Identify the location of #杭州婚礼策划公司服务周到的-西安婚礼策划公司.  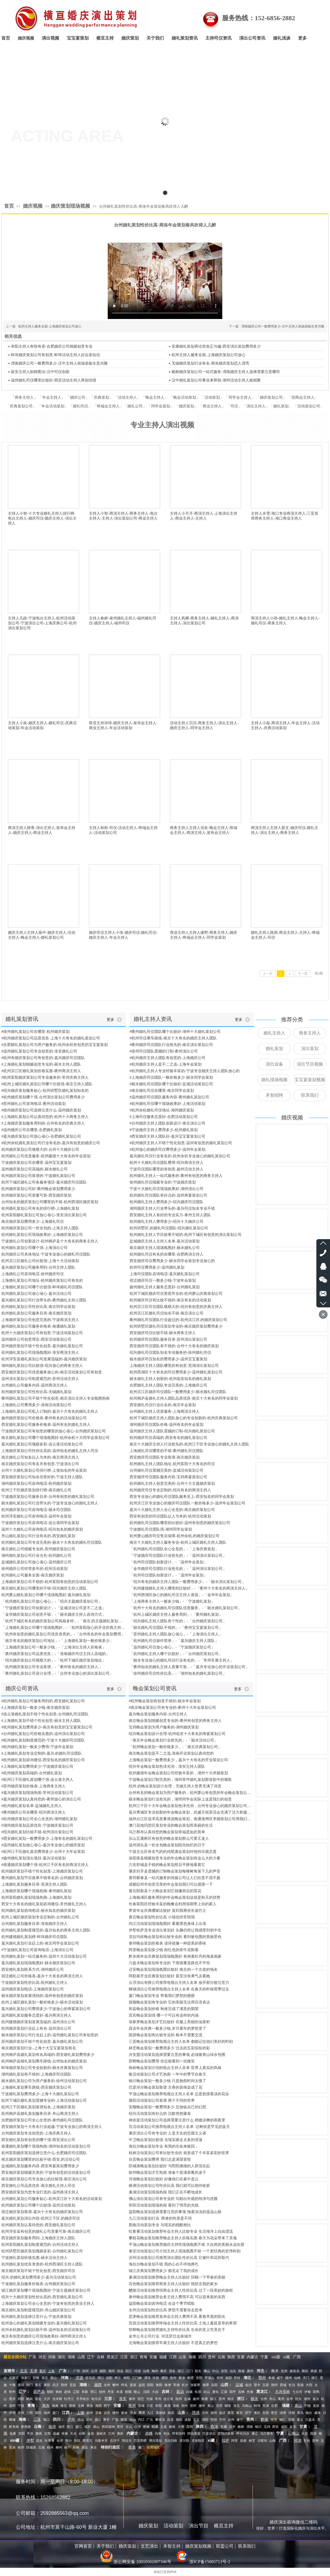
(43, 1701).